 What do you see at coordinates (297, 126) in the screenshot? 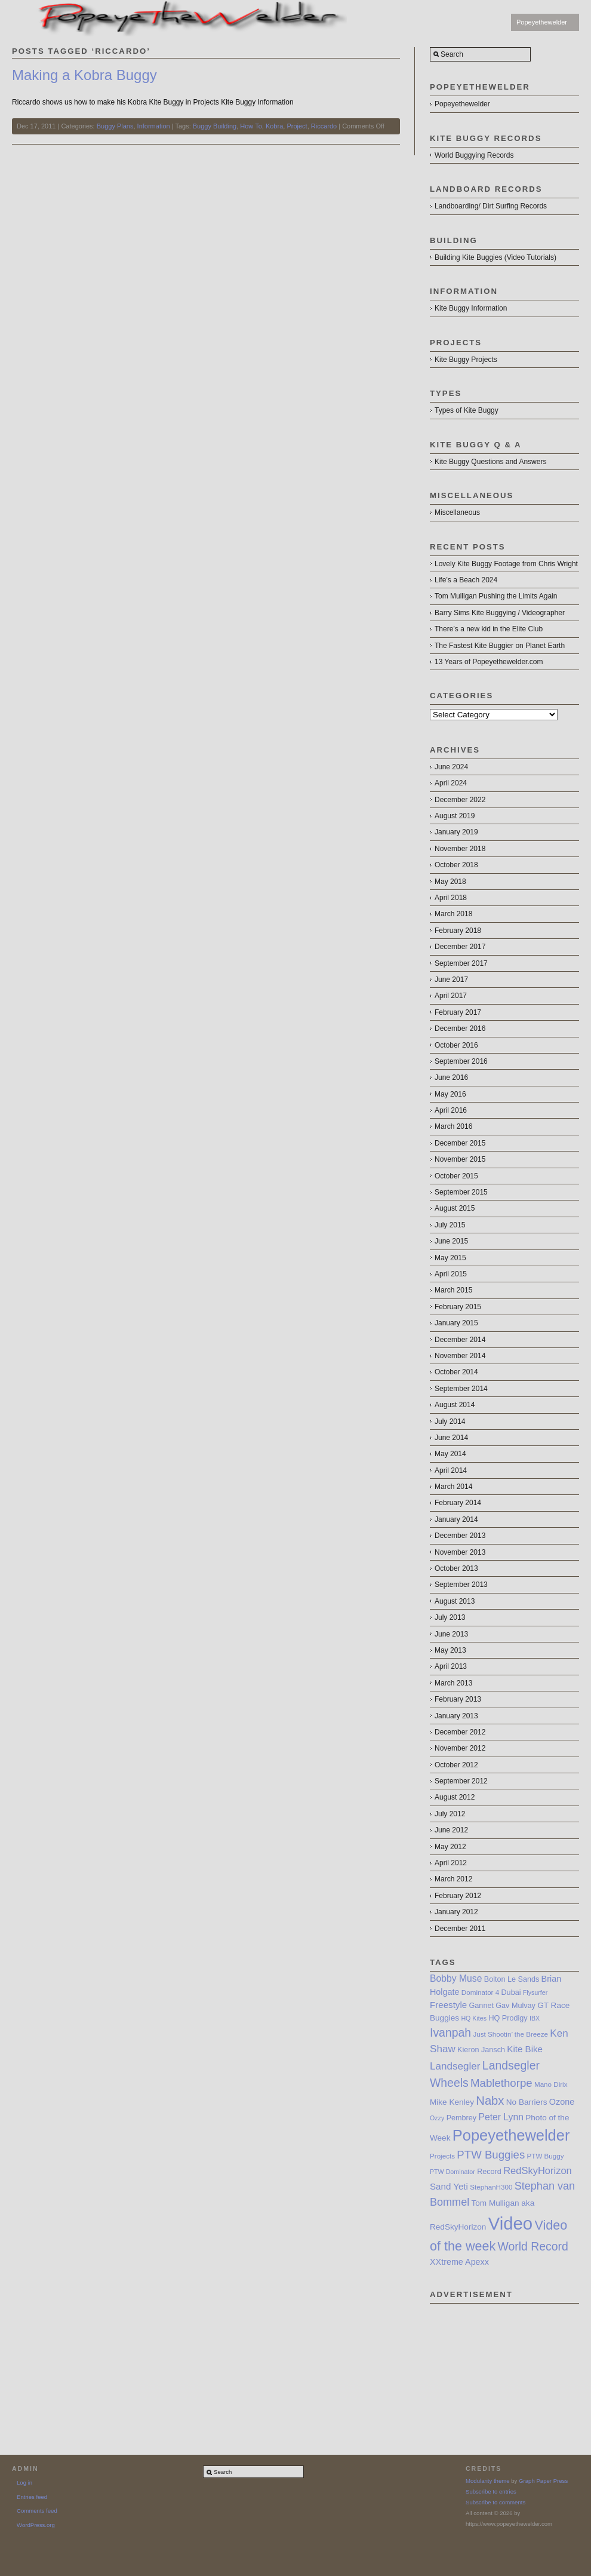
I see `Project` at bounding box center [297, 126].